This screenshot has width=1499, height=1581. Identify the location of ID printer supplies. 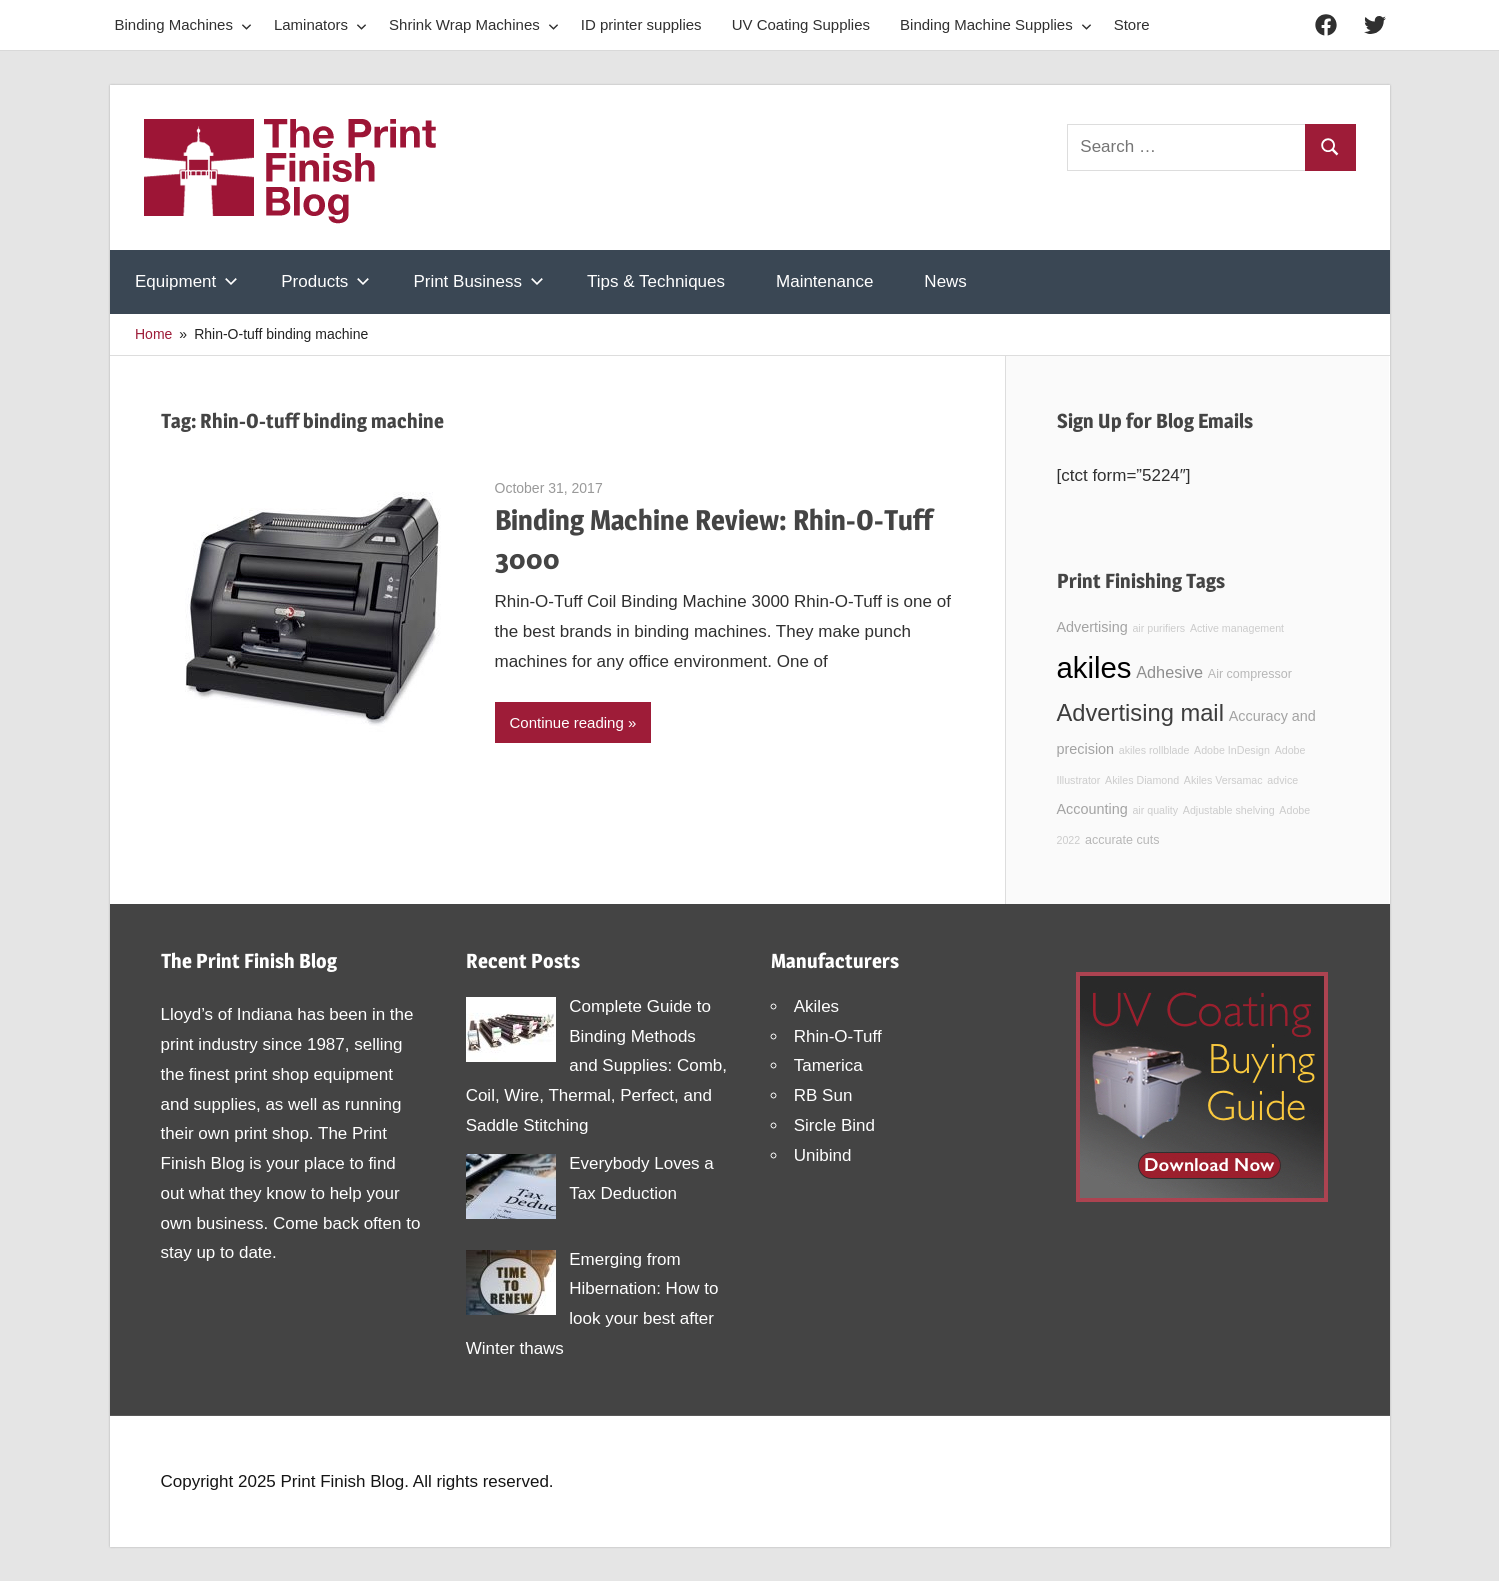
(641, 24).